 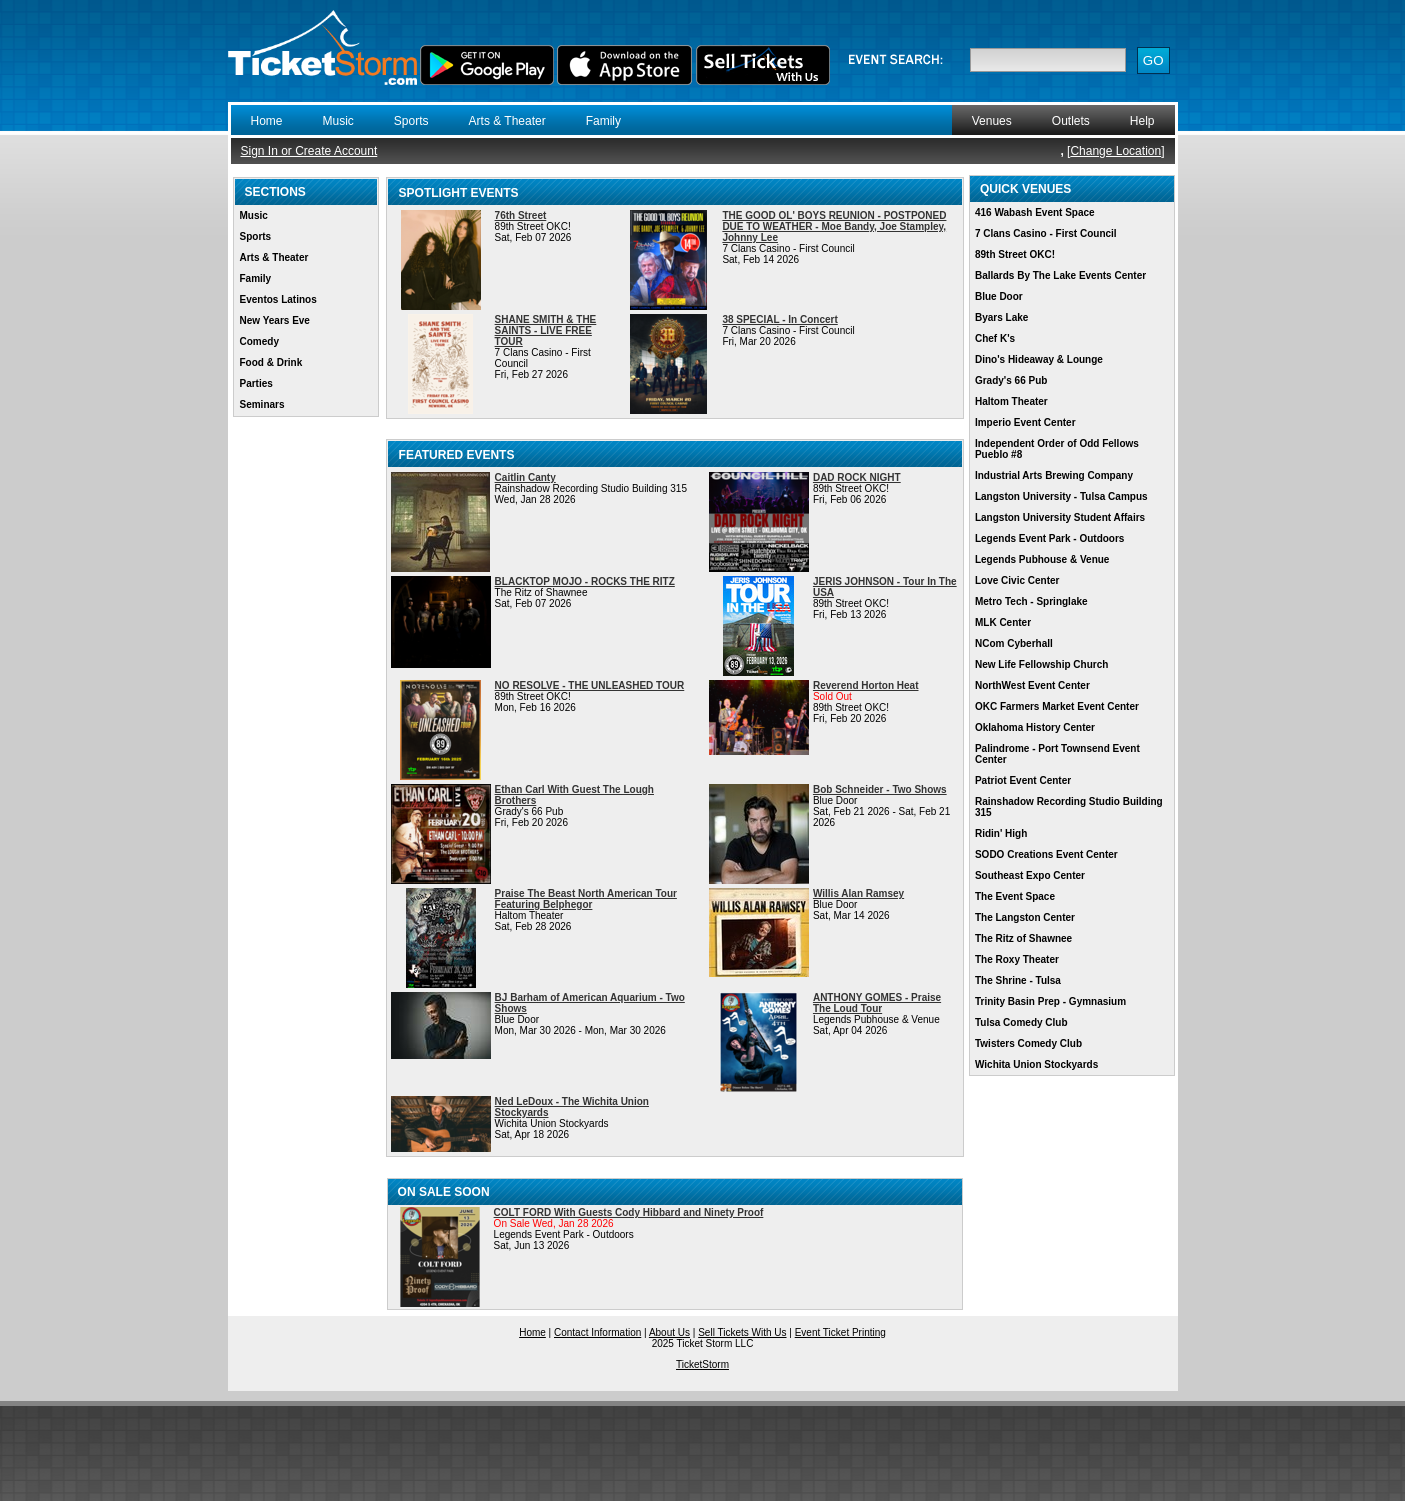 I want to click on MLK Center, so click(x=1003, y=622).